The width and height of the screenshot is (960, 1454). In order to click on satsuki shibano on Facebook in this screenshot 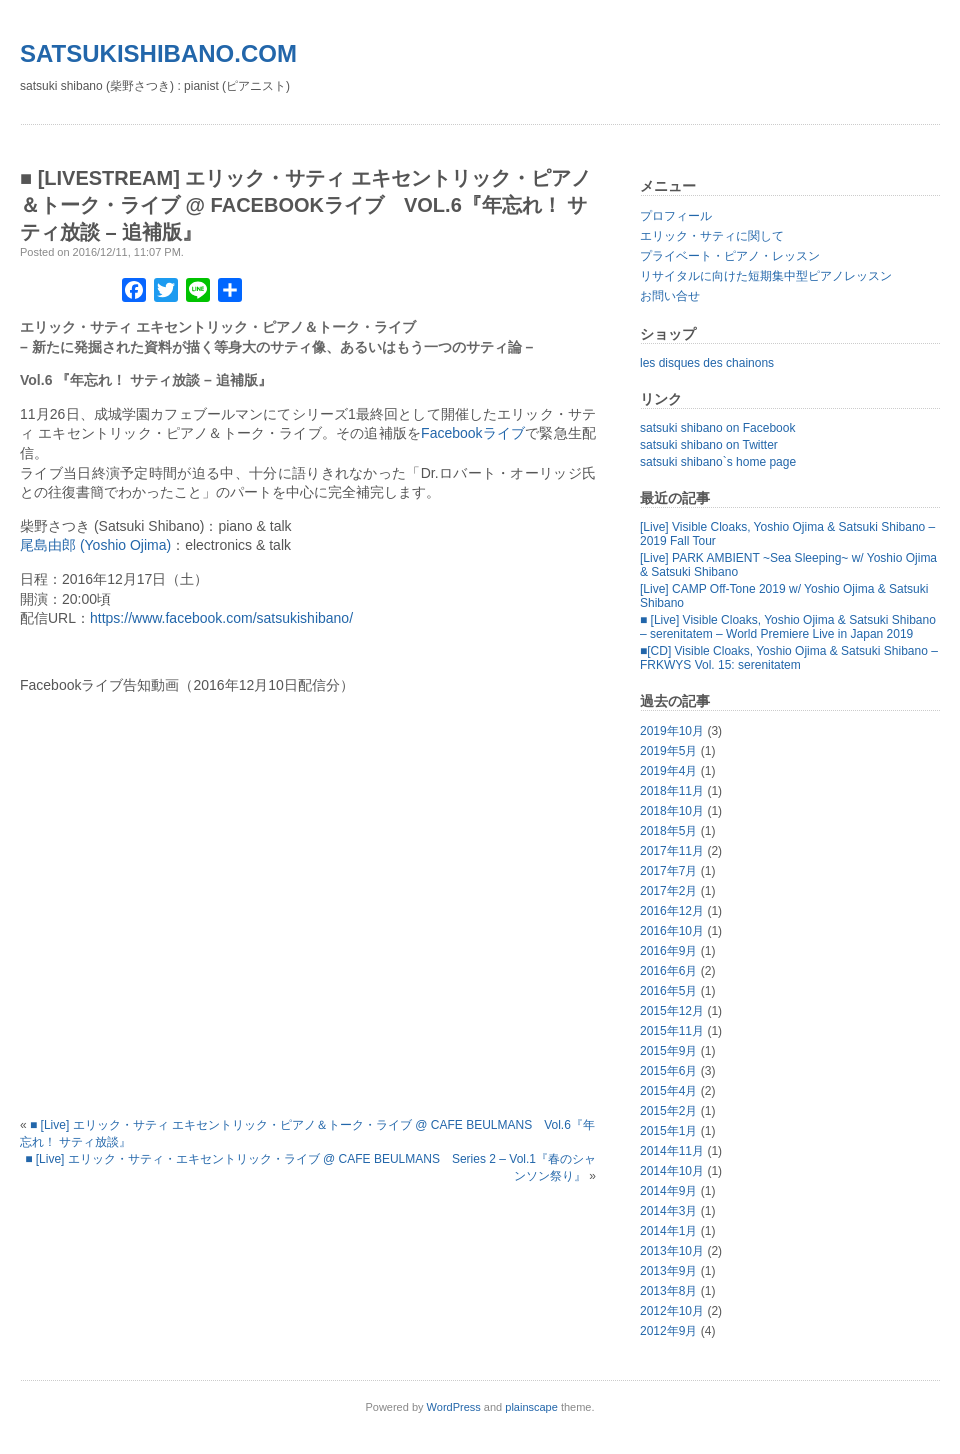, I will do `click(717, 428)`.